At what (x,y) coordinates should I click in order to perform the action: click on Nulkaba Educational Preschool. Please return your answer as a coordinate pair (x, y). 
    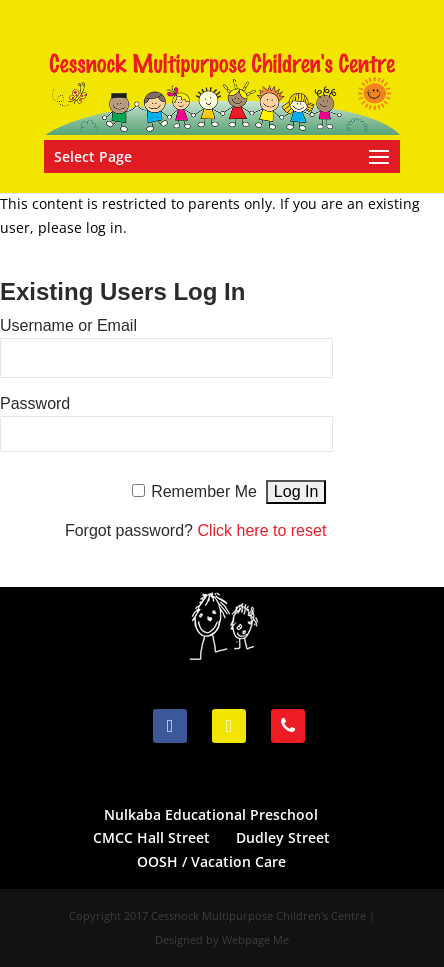
    Looking at the image, I should click on (211, 814).